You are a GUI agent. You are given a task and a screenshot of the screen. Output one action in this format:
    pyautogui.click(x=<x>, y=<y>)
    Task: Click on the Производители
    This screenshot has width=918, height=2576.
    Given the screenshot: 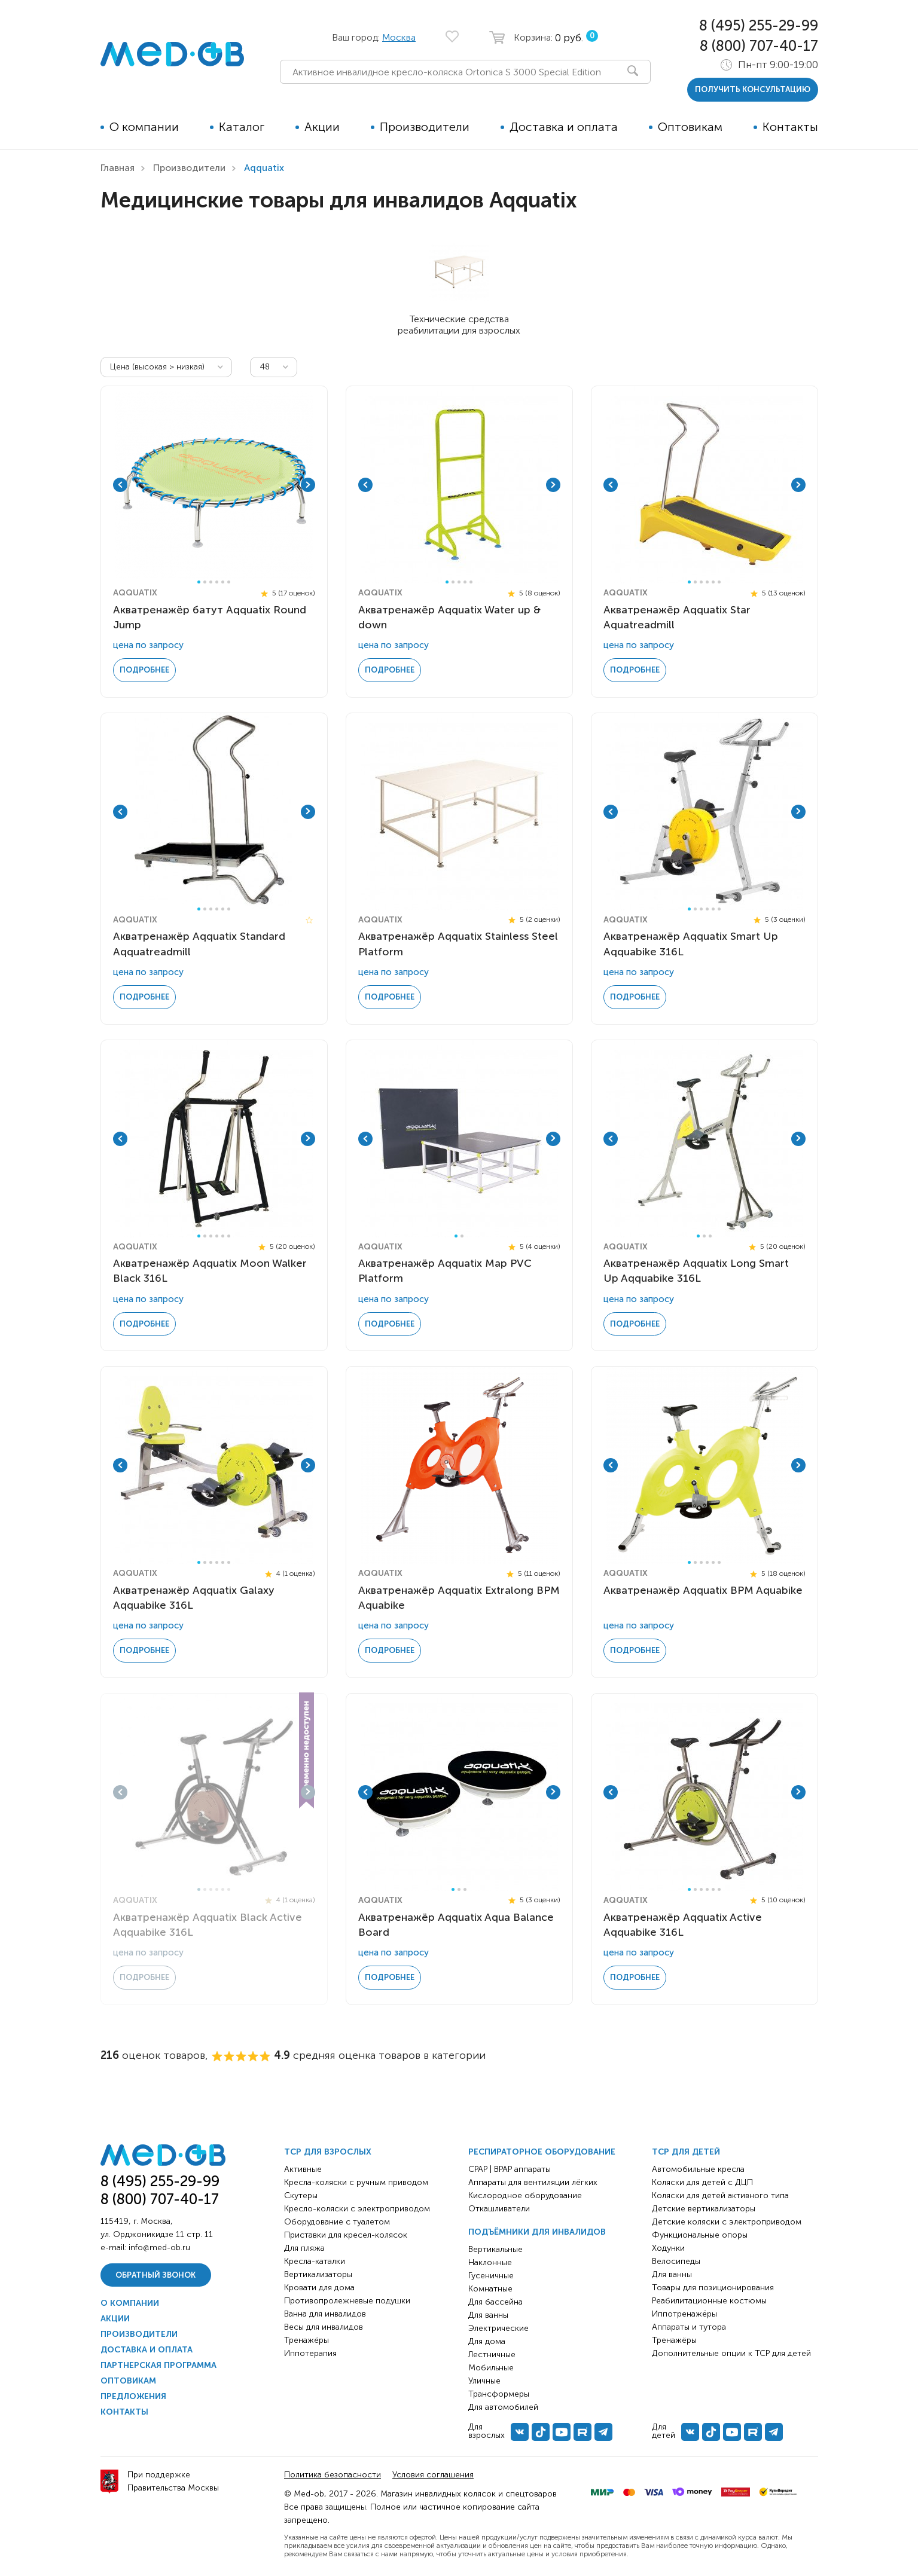 What is the action you would take?
    pyautogui.click(x=424, y=127)
    